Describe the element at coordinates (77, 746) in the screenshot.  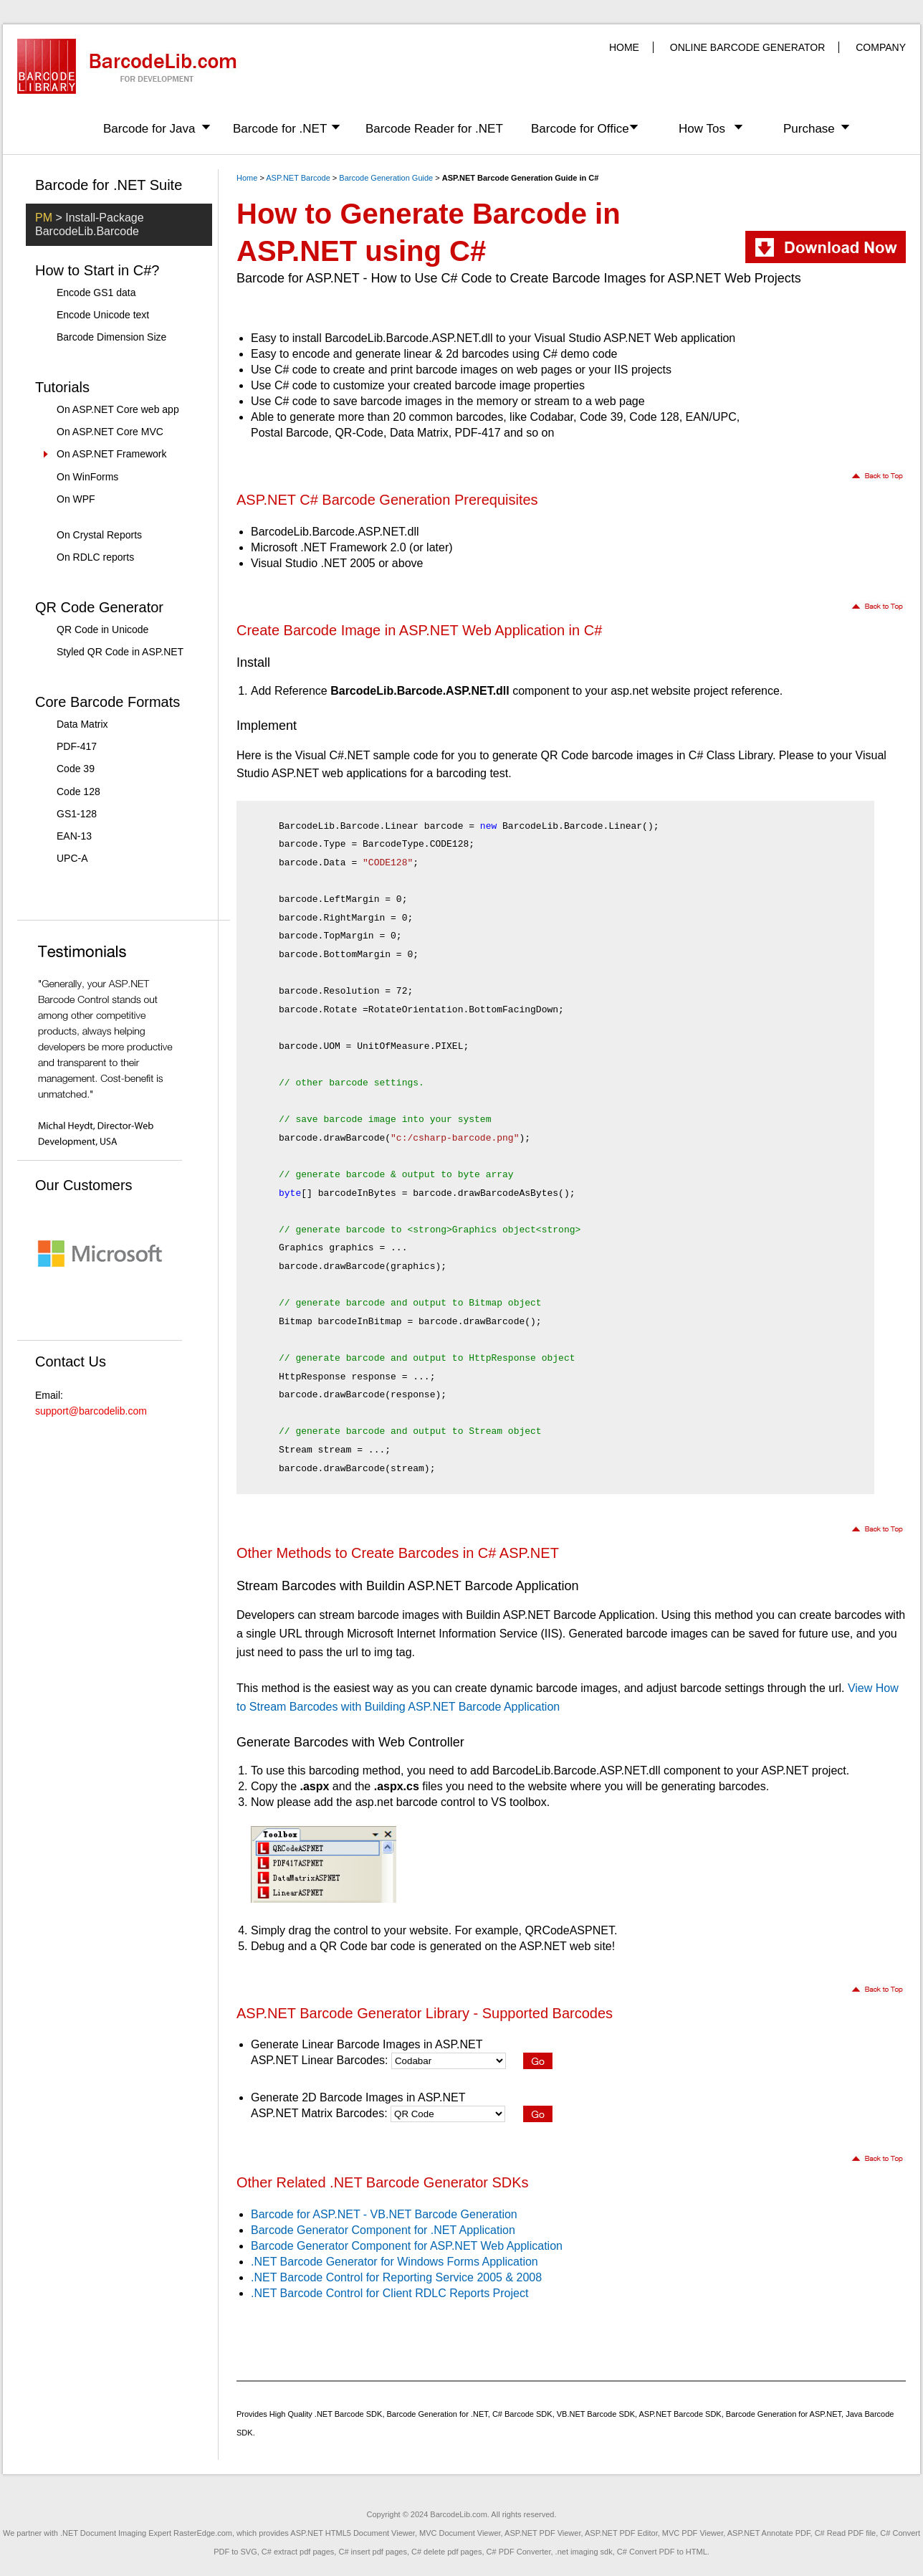
I see `PDF-417` at that location.